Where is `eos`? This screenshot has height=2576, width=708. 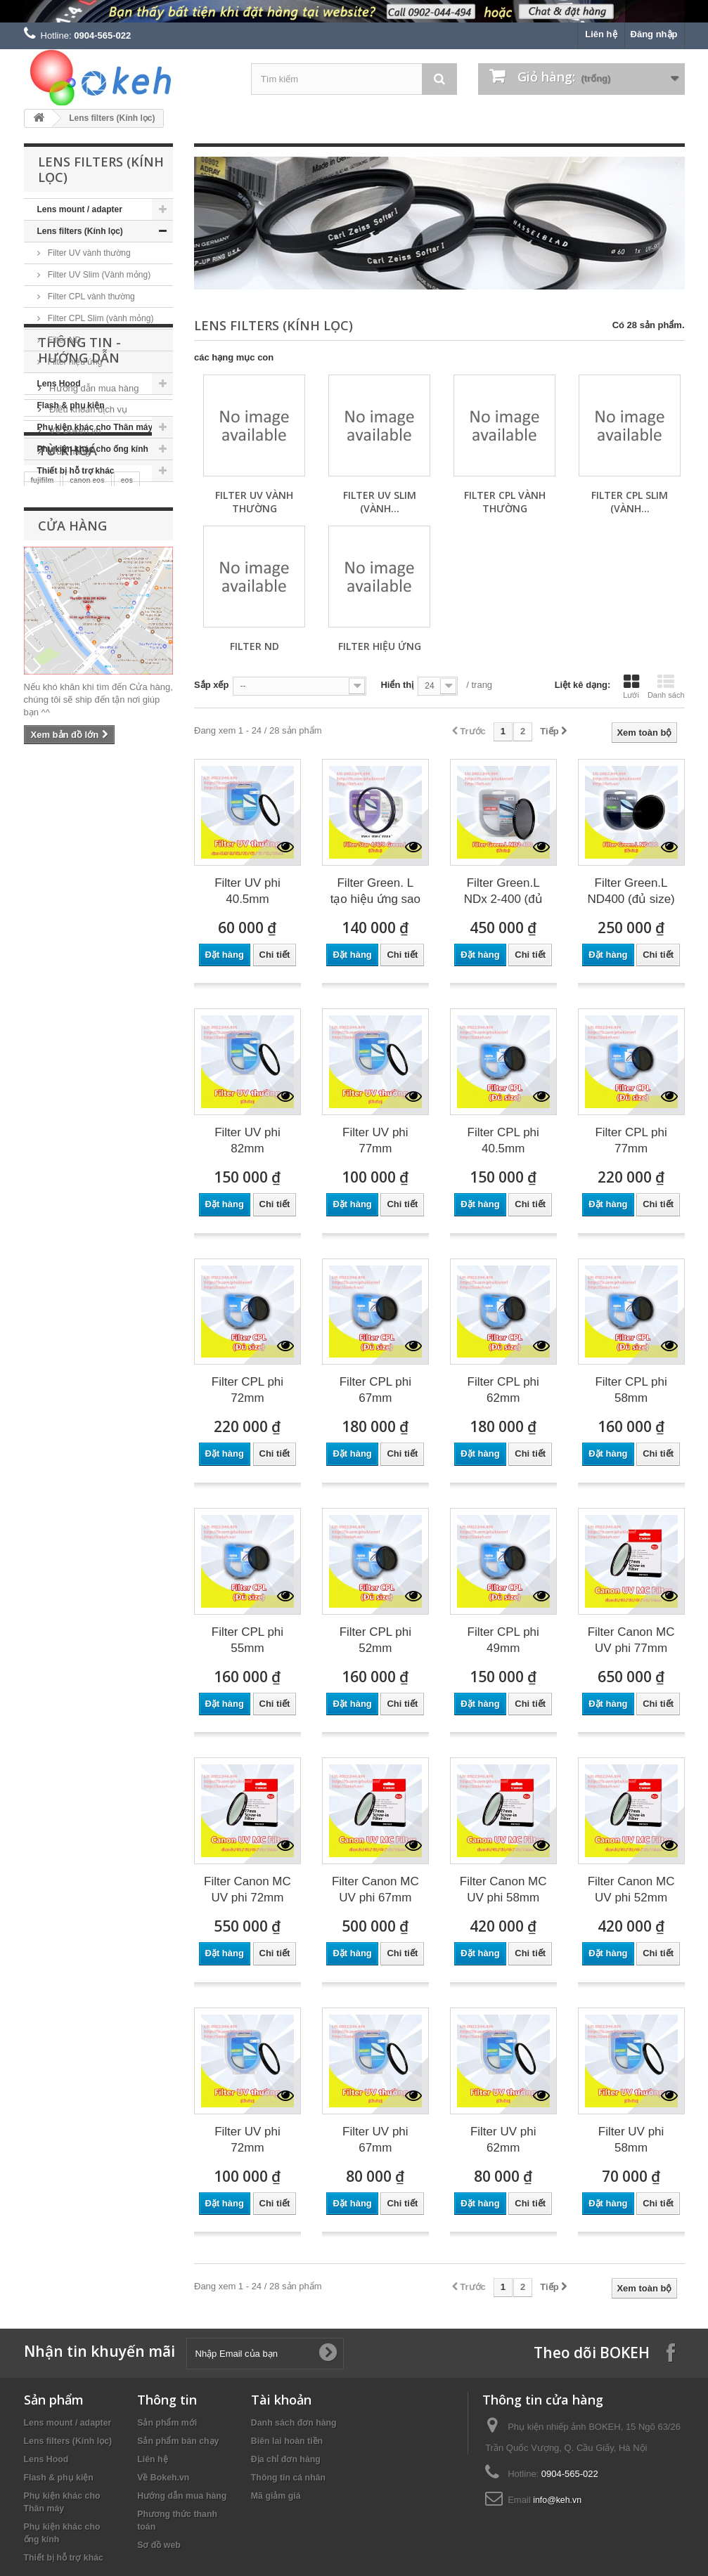 eos is located at coordinates (127, 705).